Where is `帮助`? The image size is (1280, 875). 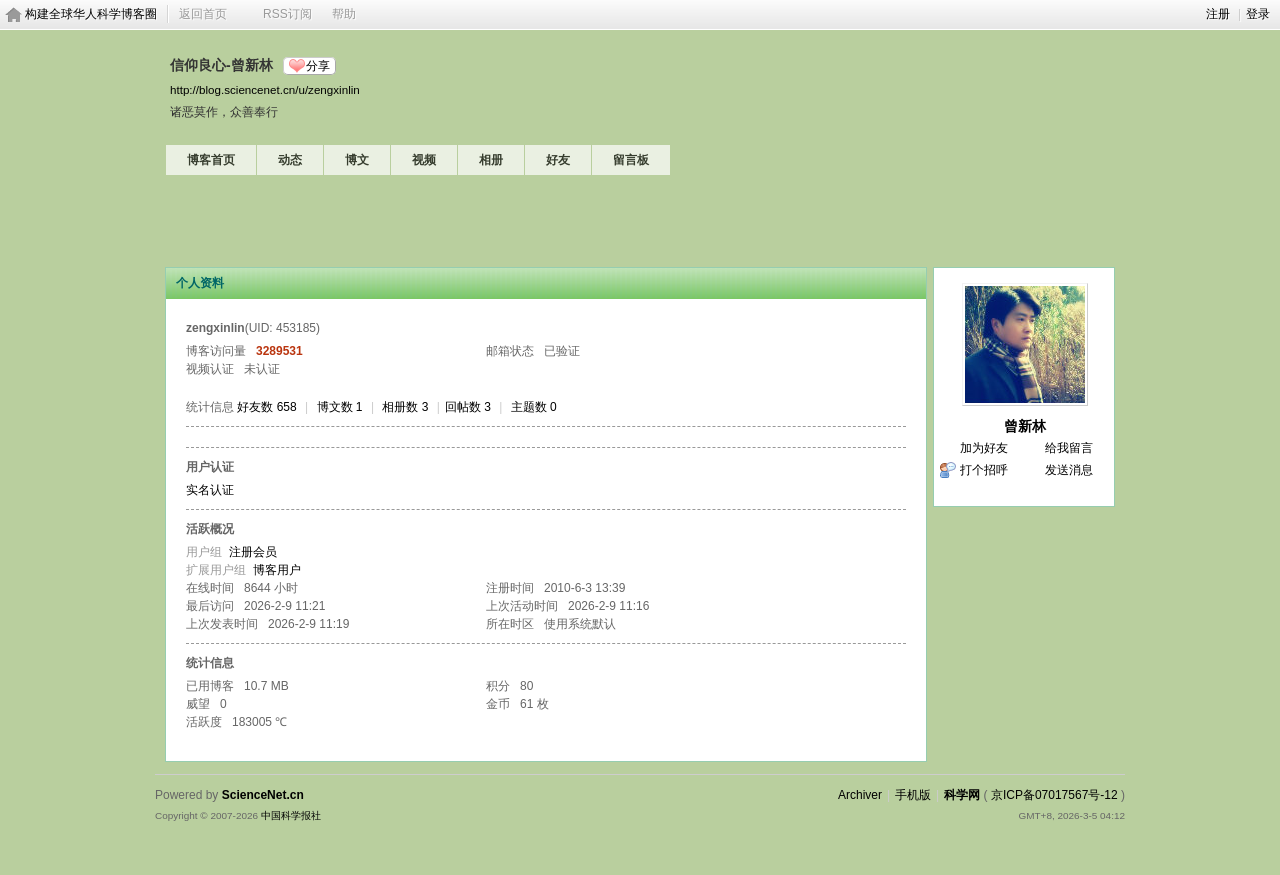 帮助 is located at coordinates (344, 14).